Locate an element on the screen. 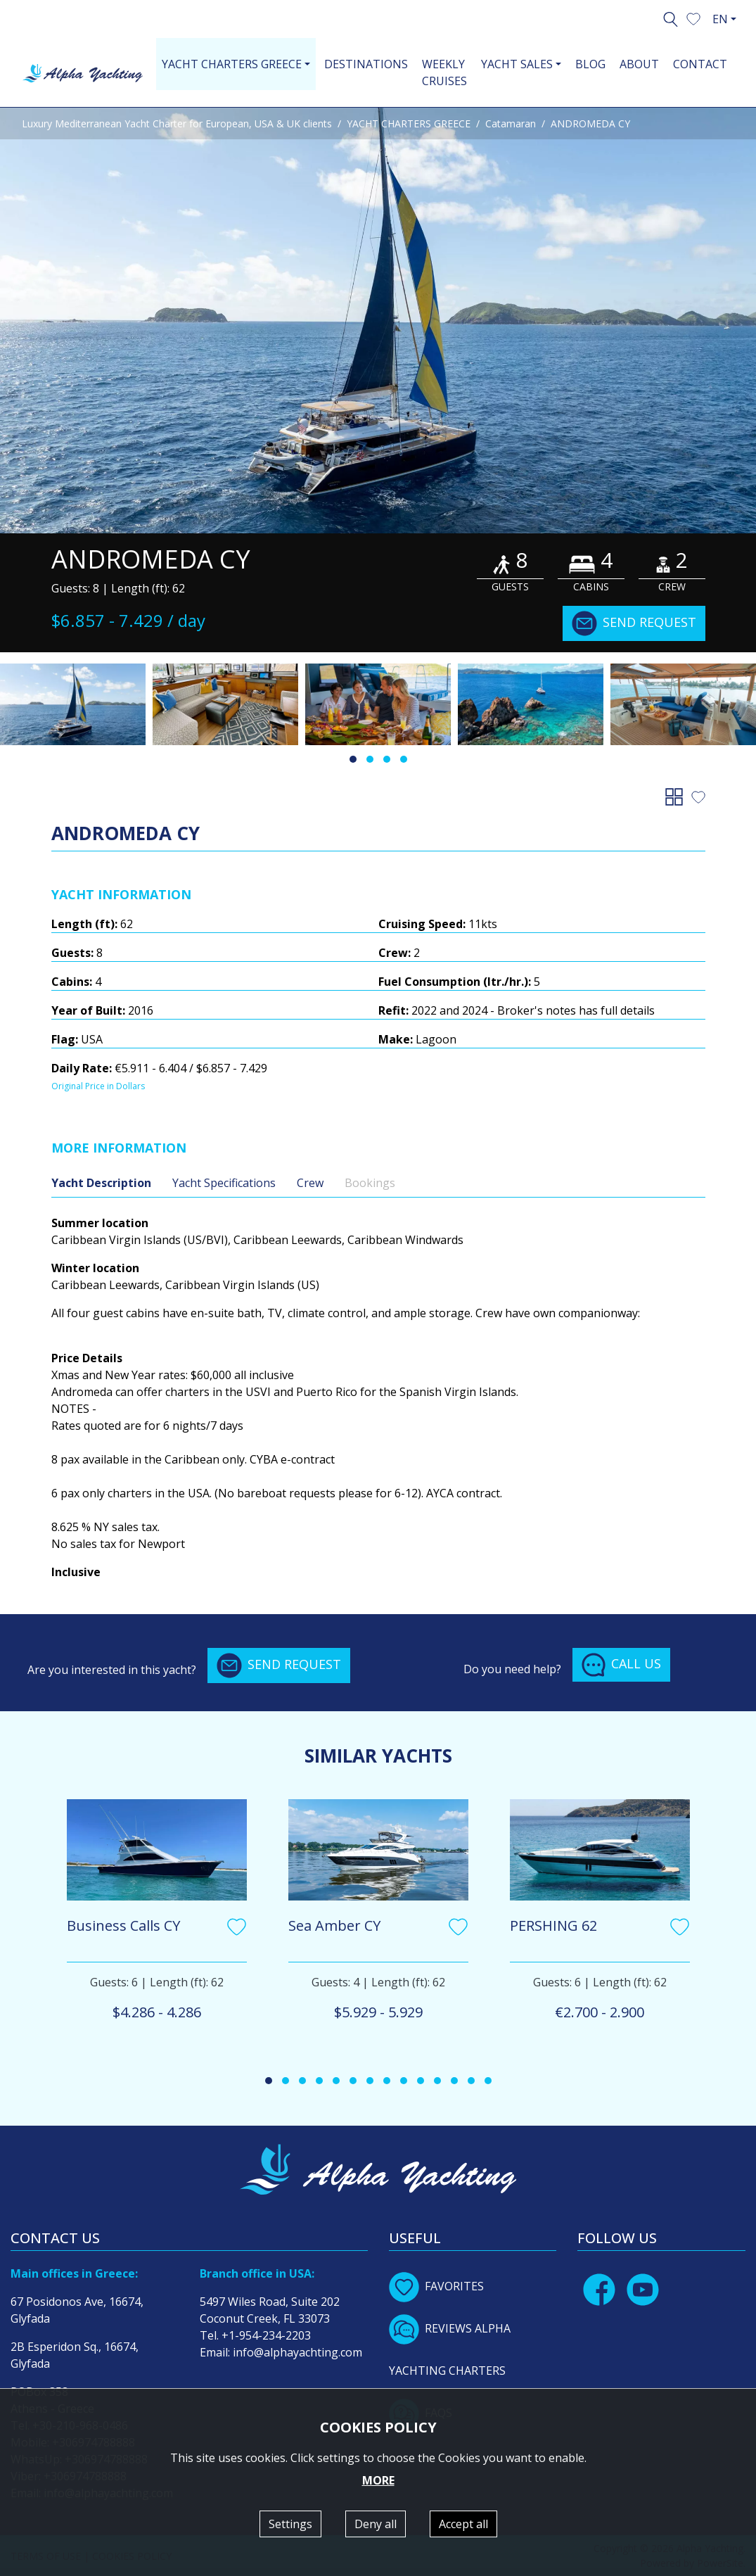 Image resolution: width=756 pixels, height=2576 pixels. Luxury Mediterranean Yacht Charter for European, USA & UK clients is located at coordinates (177, 123).